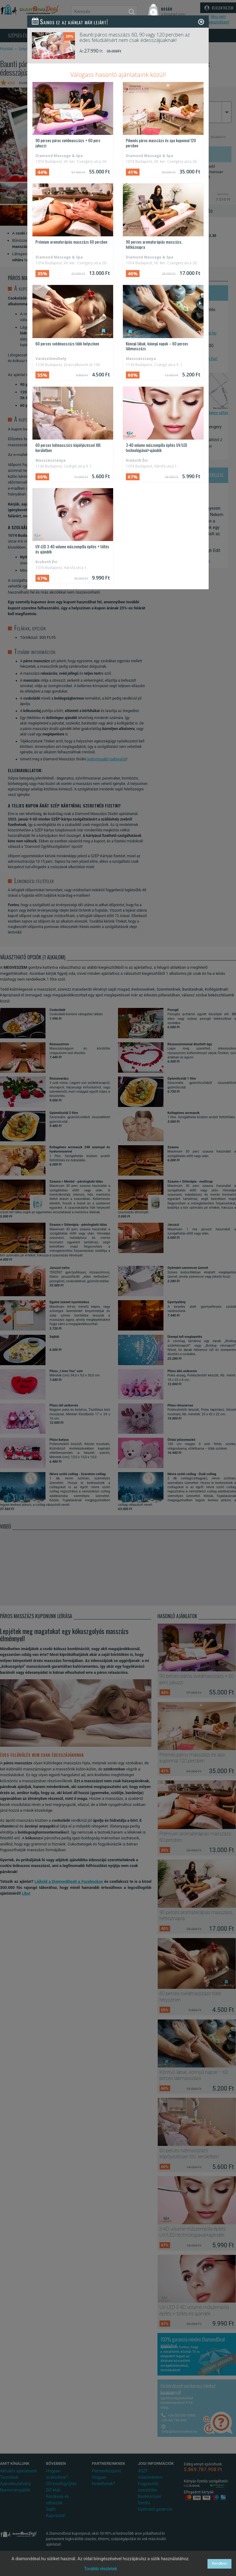  Describe the element at coordinates (100, 2568) in the screenshot. I see `További részletek` at that location.